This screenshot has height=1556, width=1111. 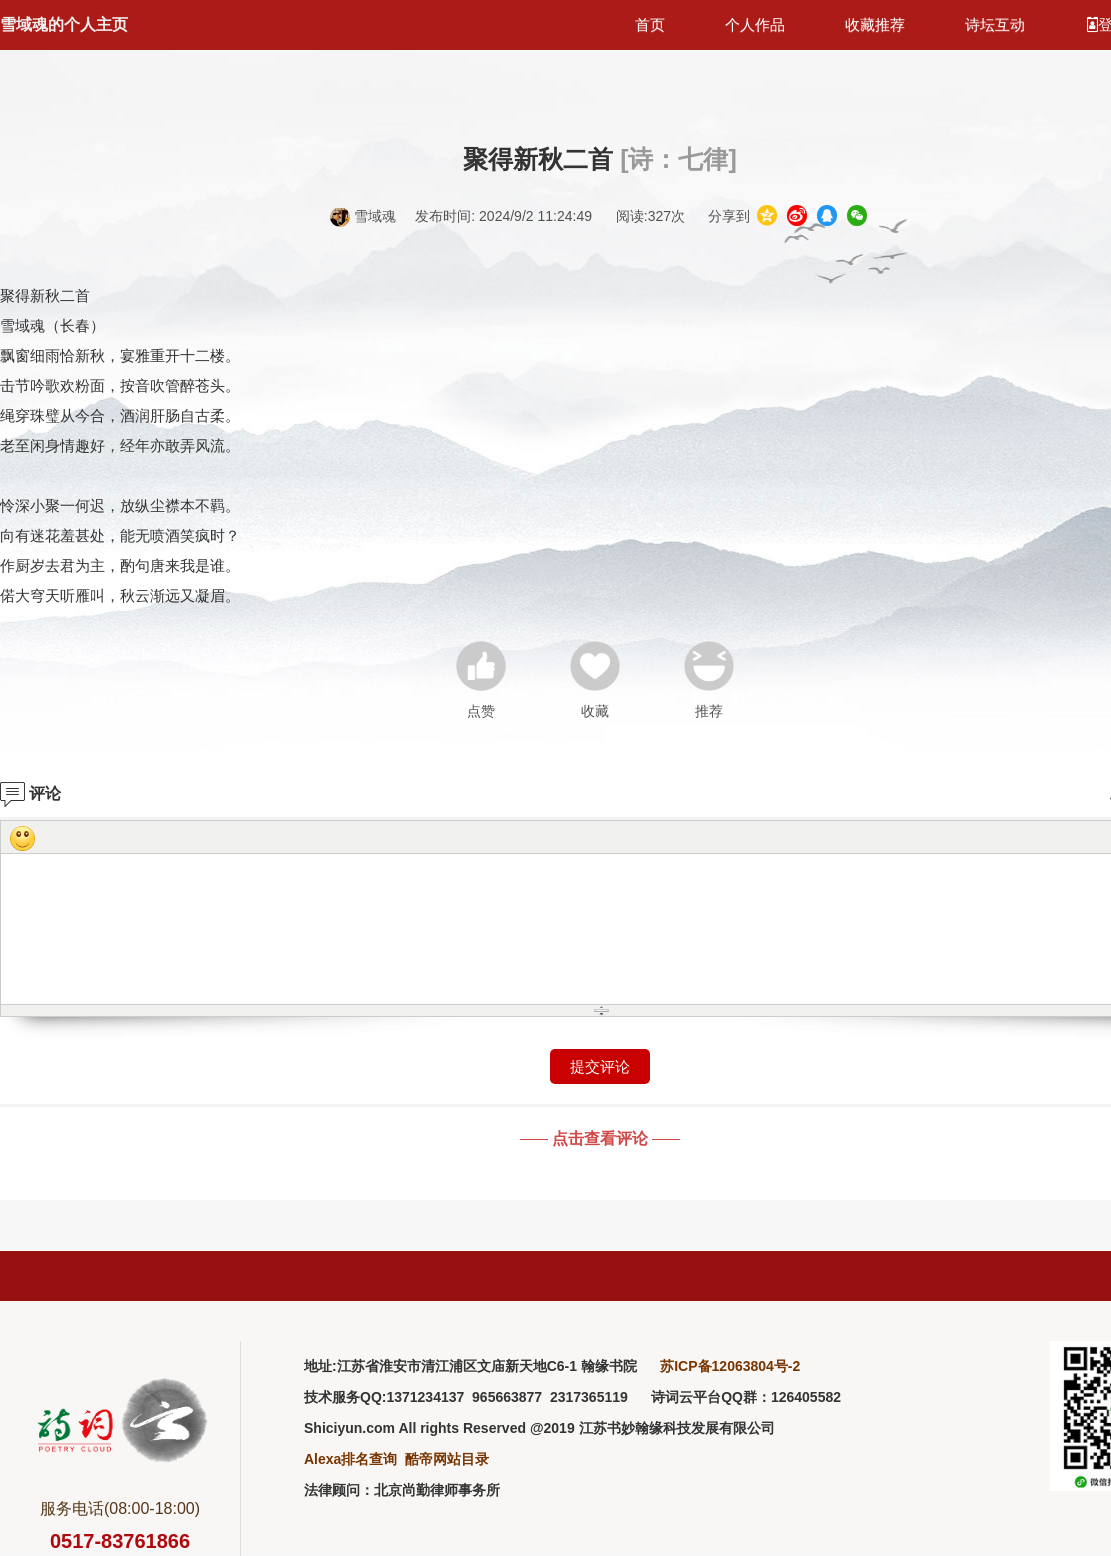 What do you see at coordinates (875, 24) in the screenshot?
I see `收藏推荐` at bounding box center [875, 24].